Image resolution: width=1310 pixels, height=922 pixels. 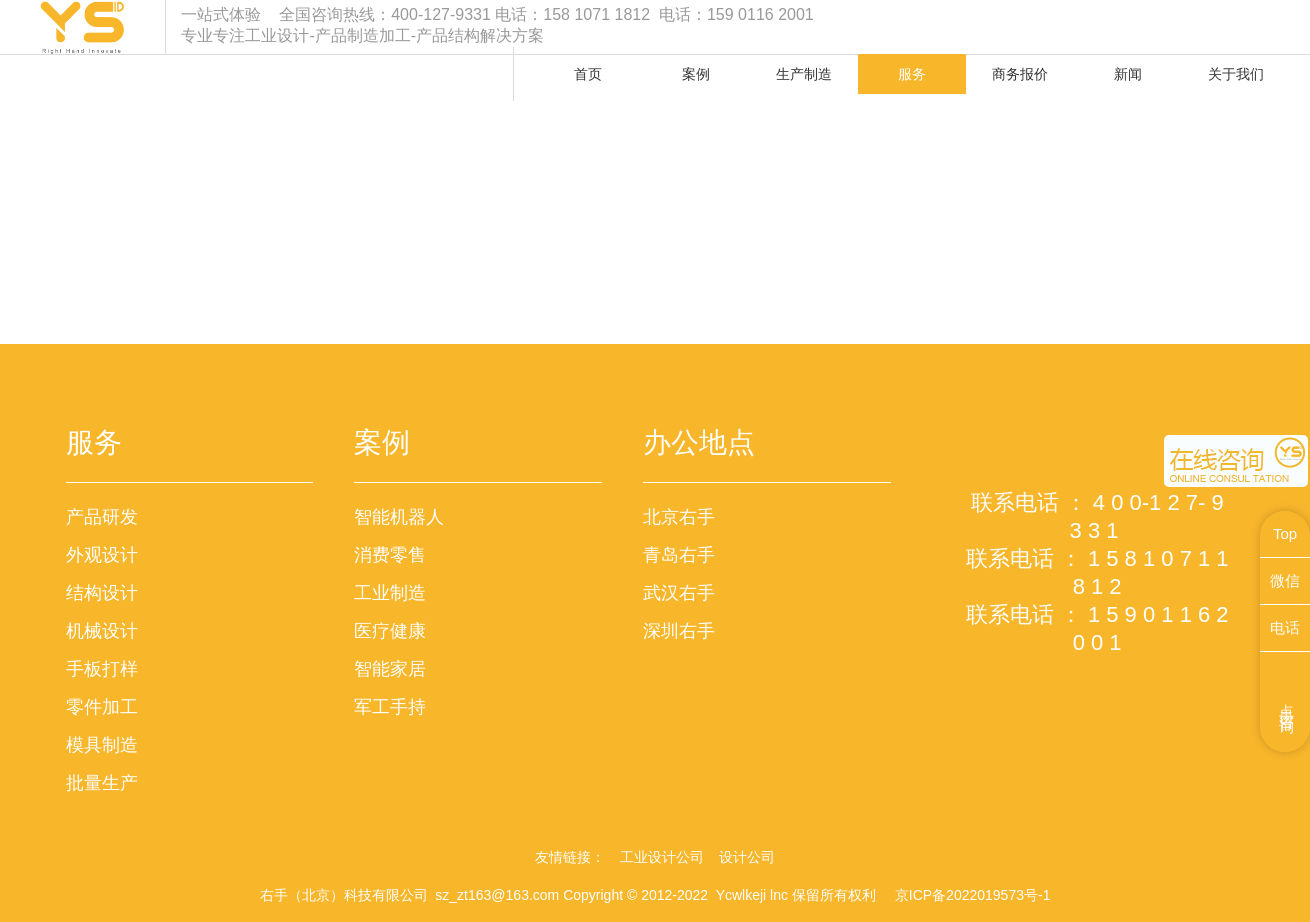 What do you see at coordinates (102, 745) in the screenshot?
I see `模具制造` at bounding box center [102, 745].